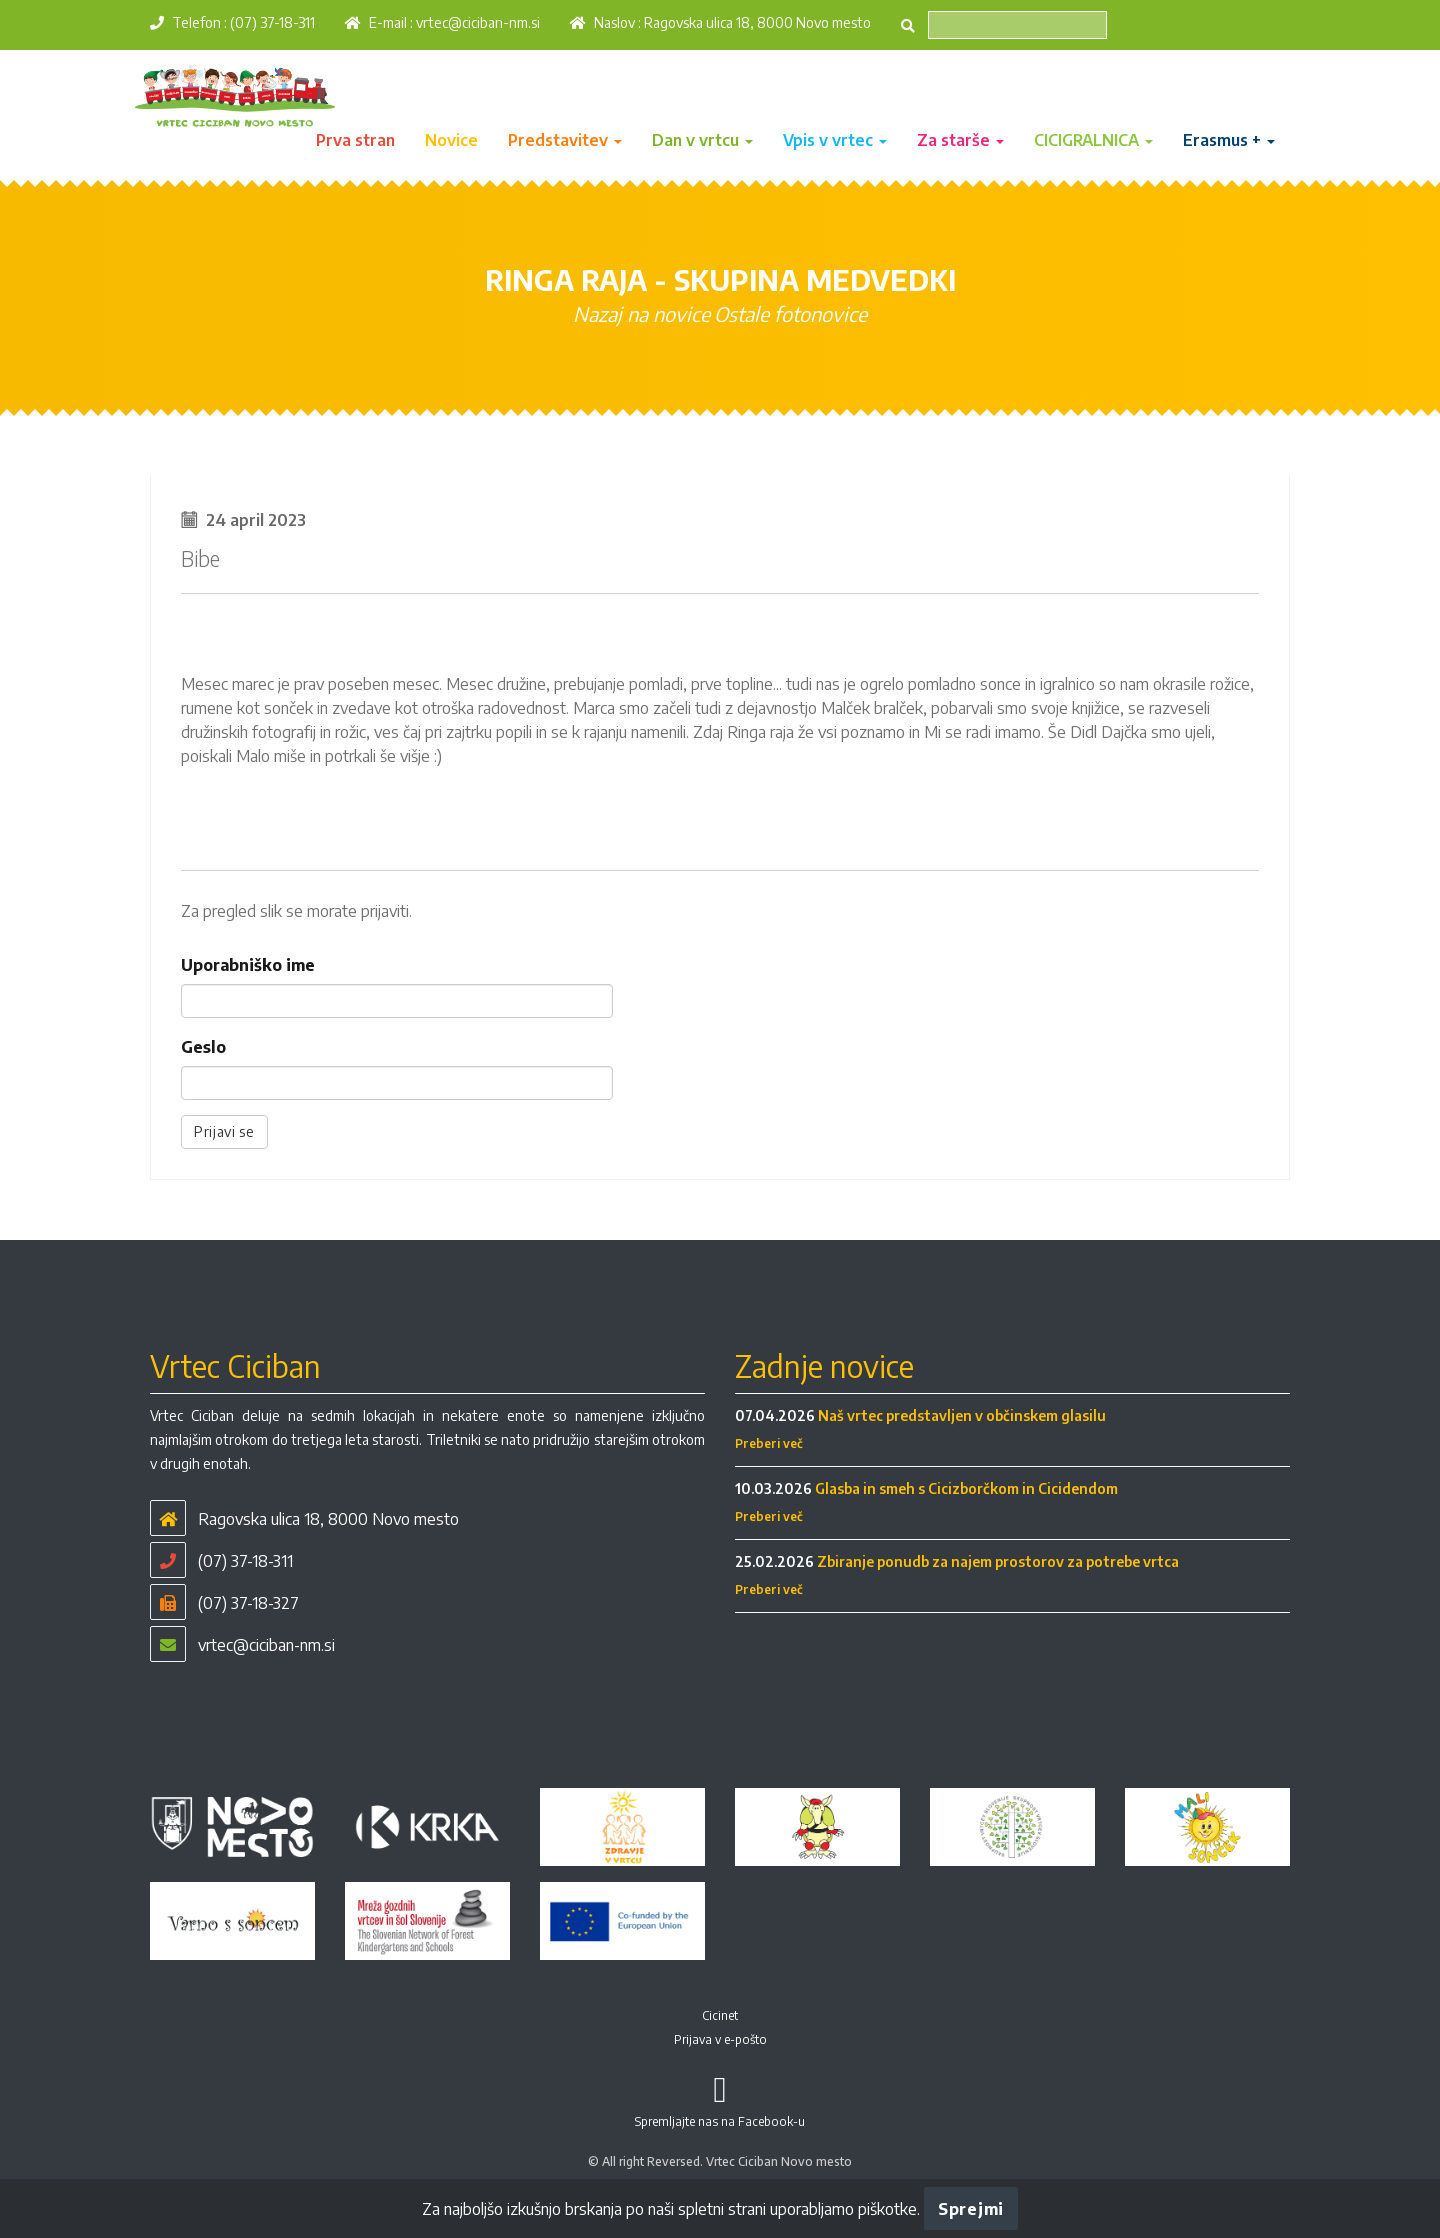 Image resolution: width=1440 pixels, height=2238 pixels. Describe the element at coordinates (1229, 140) in the screenshot. I see `Erasmus + [button]` at that location.